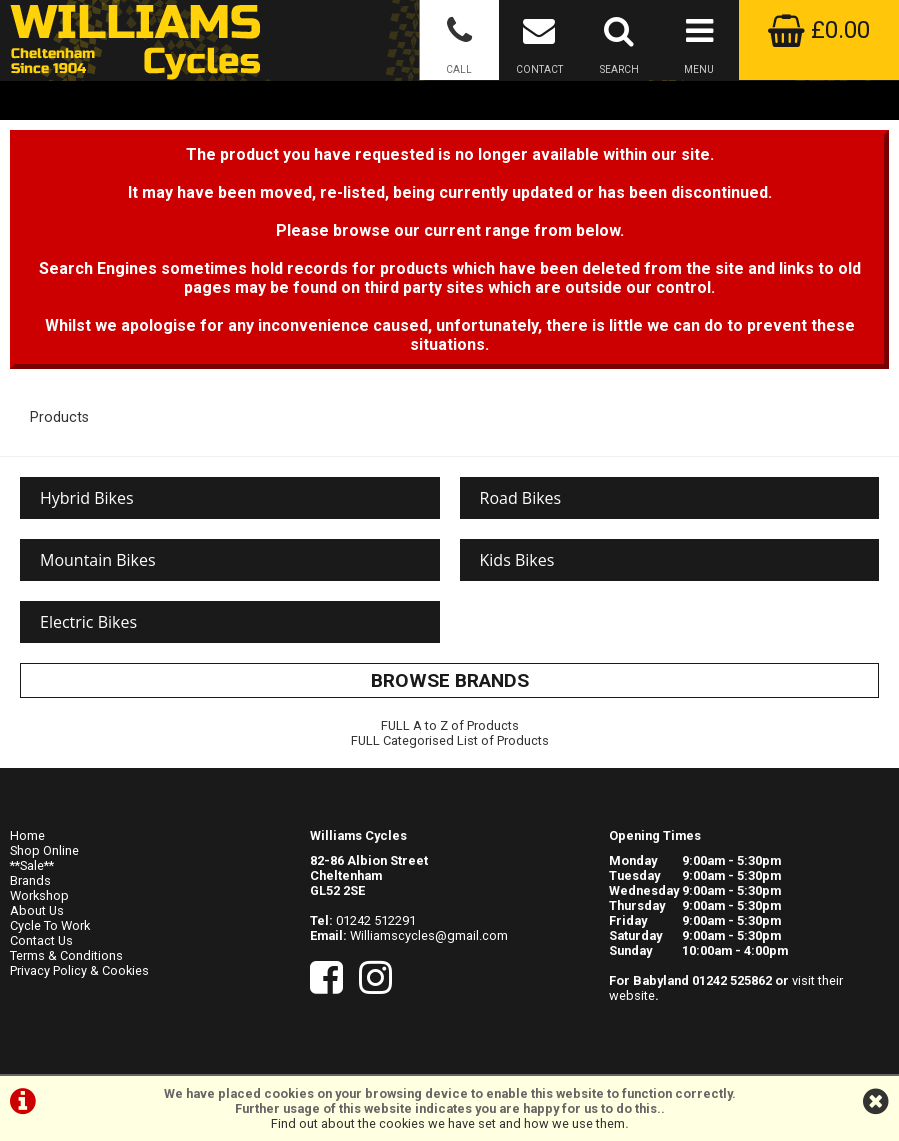 This screenshot has width=899, height=1141. Describe the element at coordinates (450, 680) in the screenshot. I see `BROWSE BRANDS` at that location.